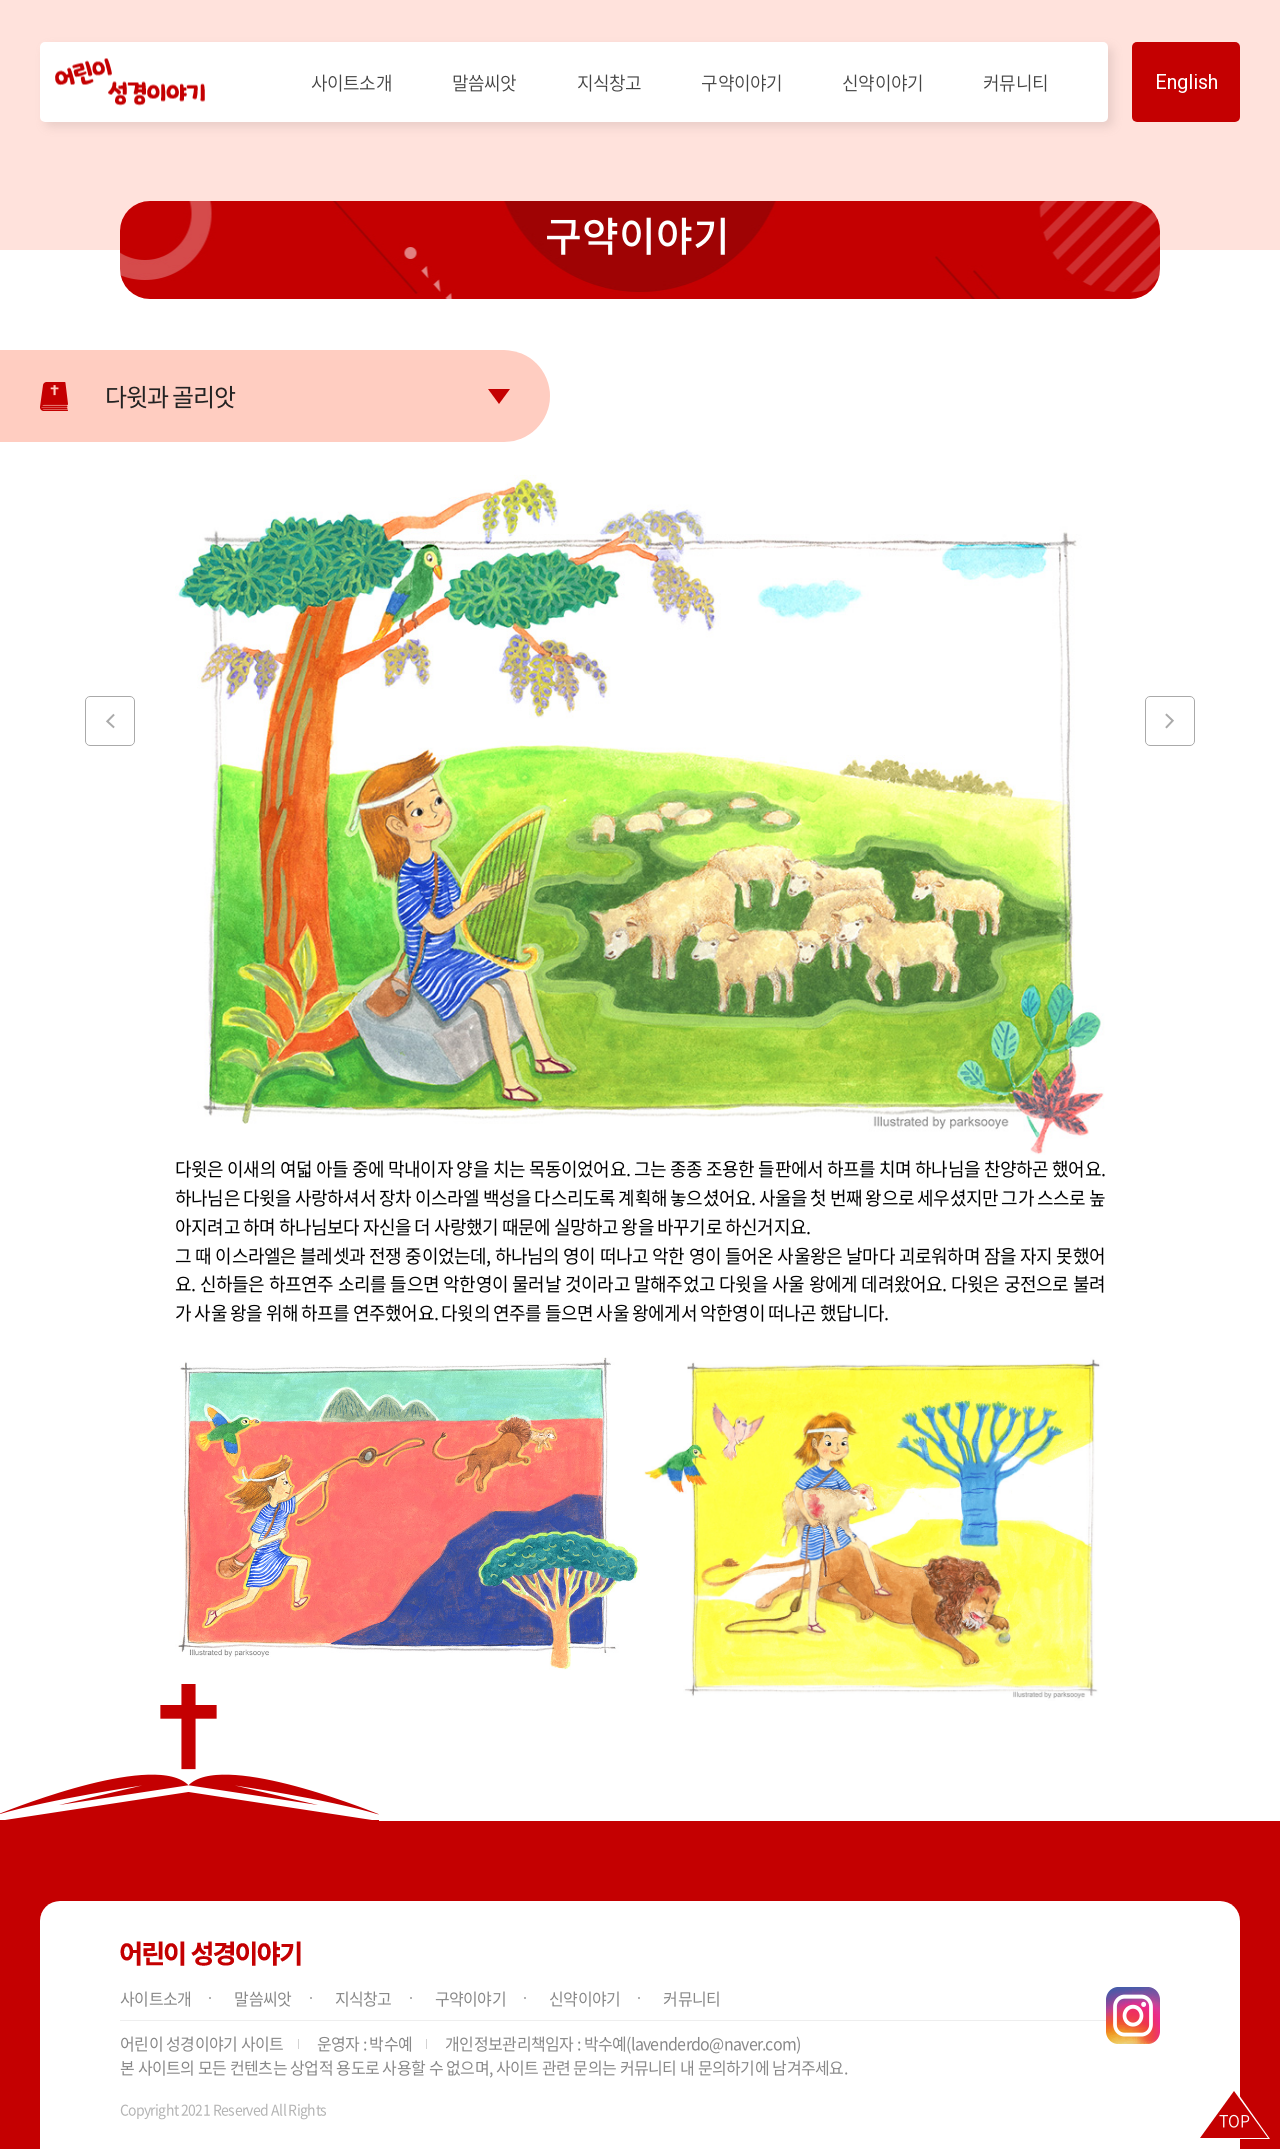  I want to click on 커뮤니티, so click(1015, 82).